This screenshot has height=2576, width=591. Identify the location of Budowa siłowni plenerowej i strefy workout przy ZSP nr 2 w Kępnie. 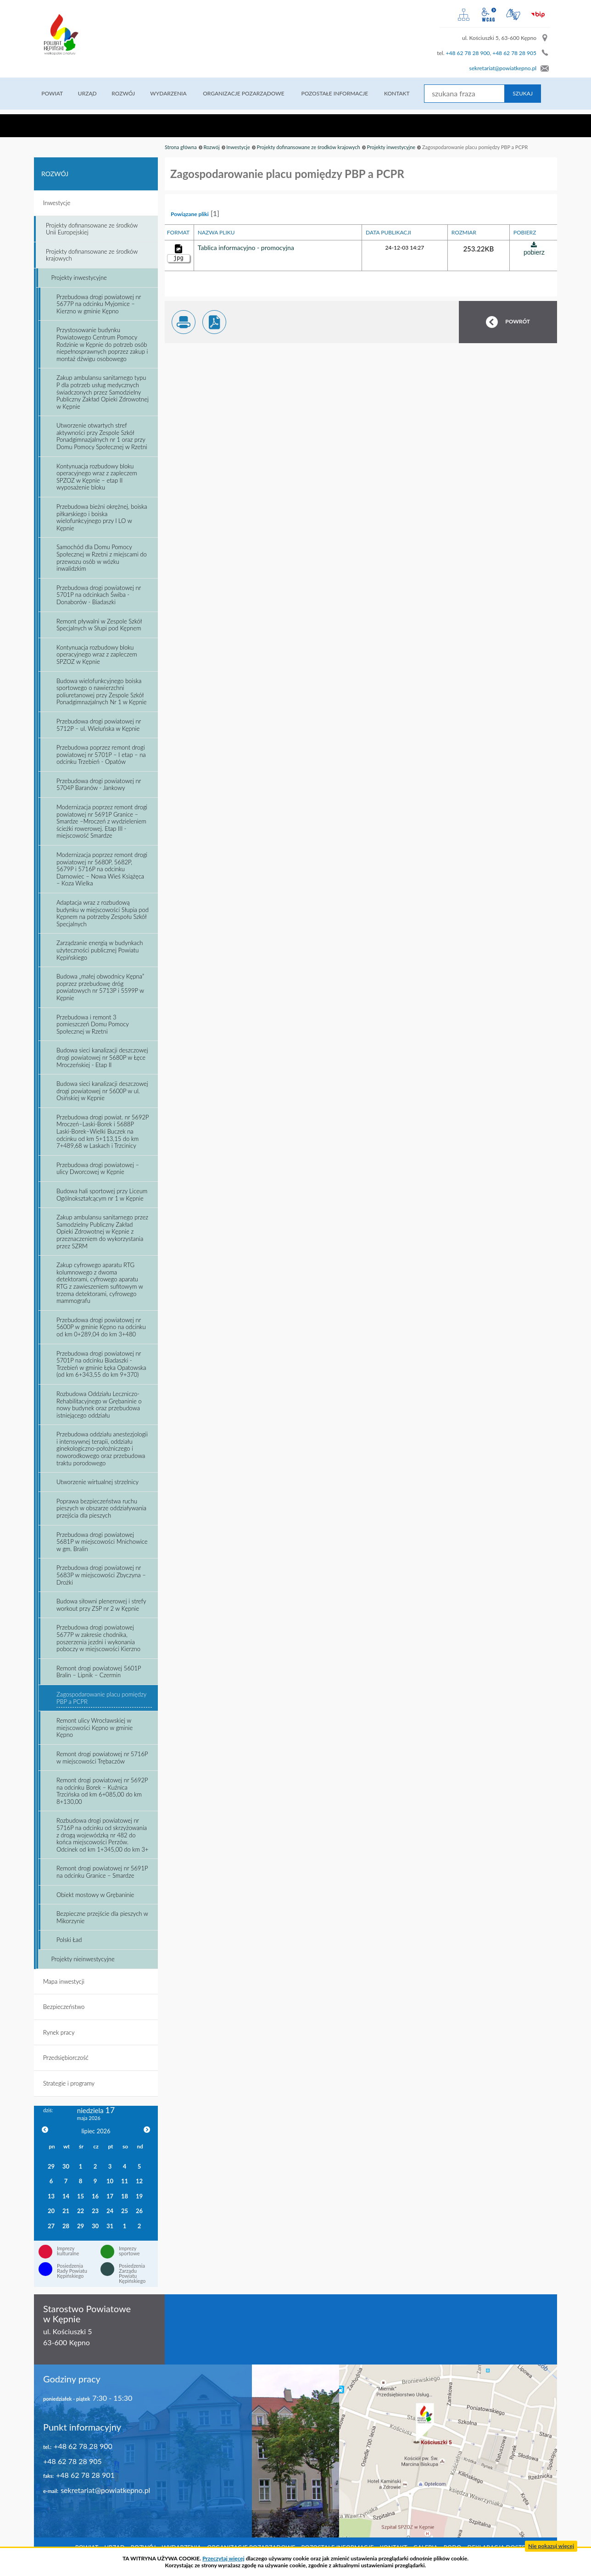
(101, 1604).